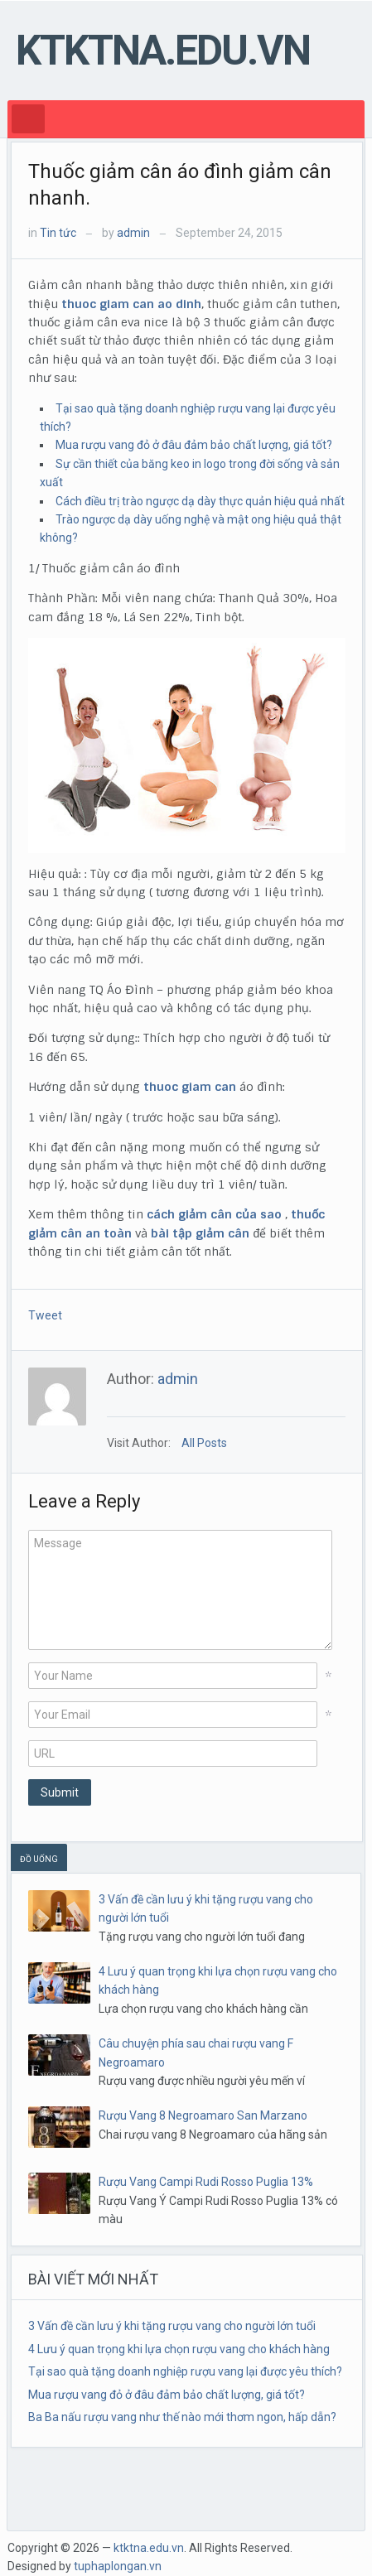  I want to click on bài tập giảm cân, so click(200, 1233).